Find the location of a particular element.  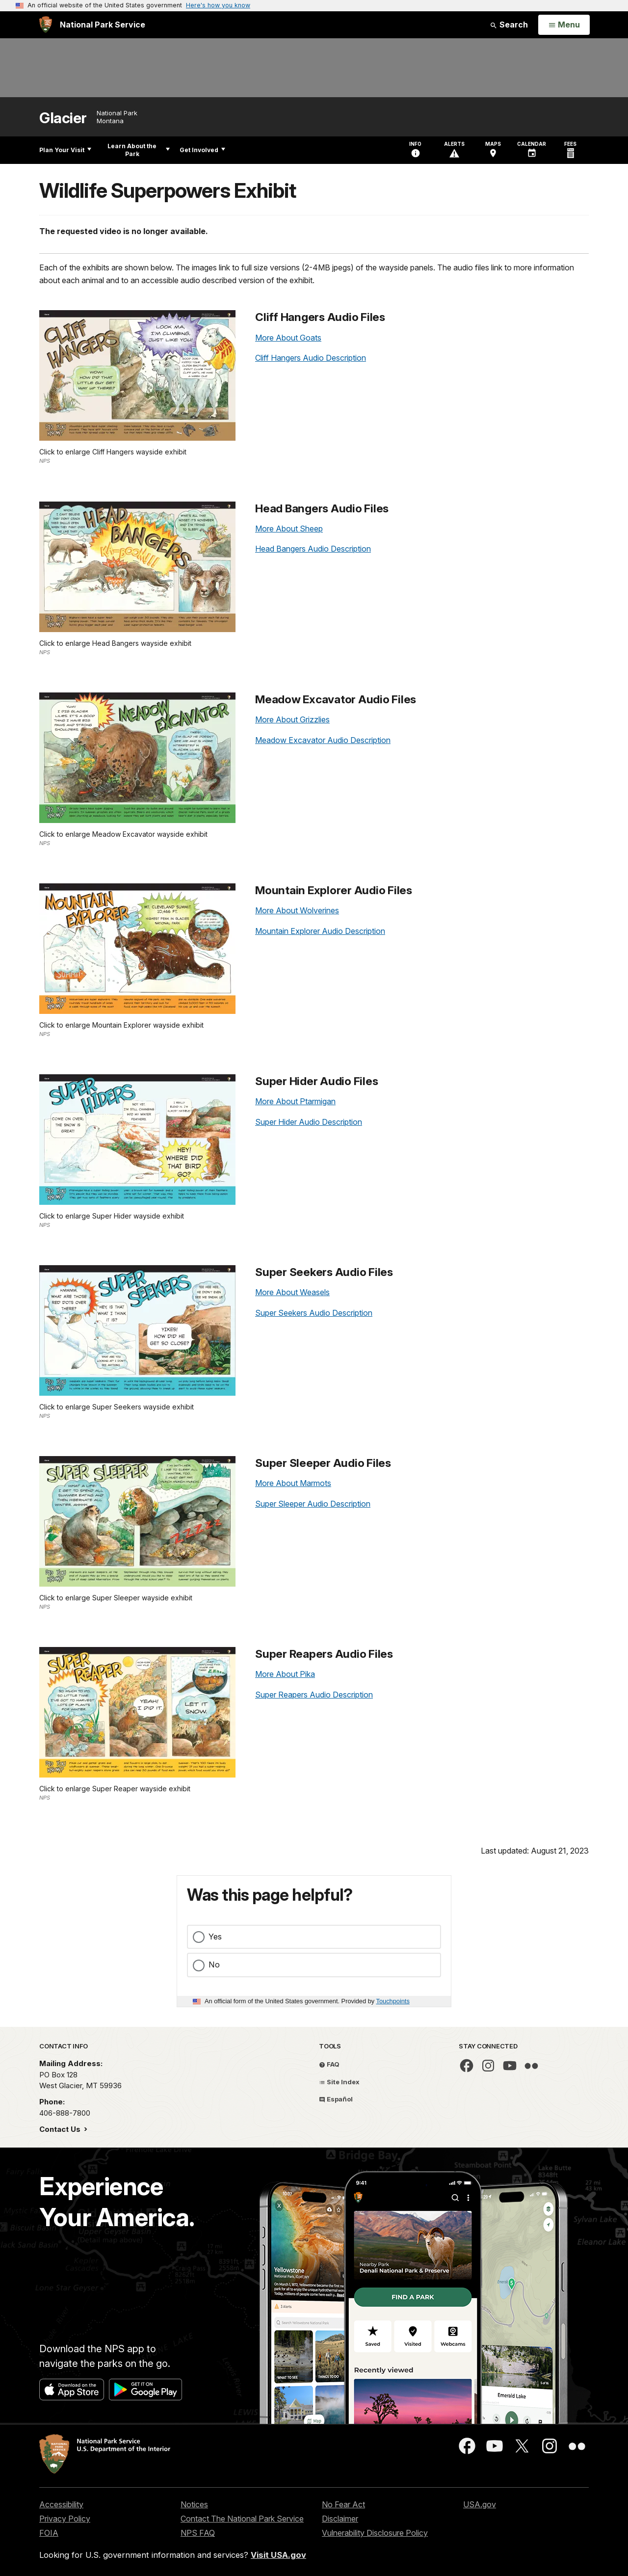

Contact Us is located at coordinates (60, 2129).